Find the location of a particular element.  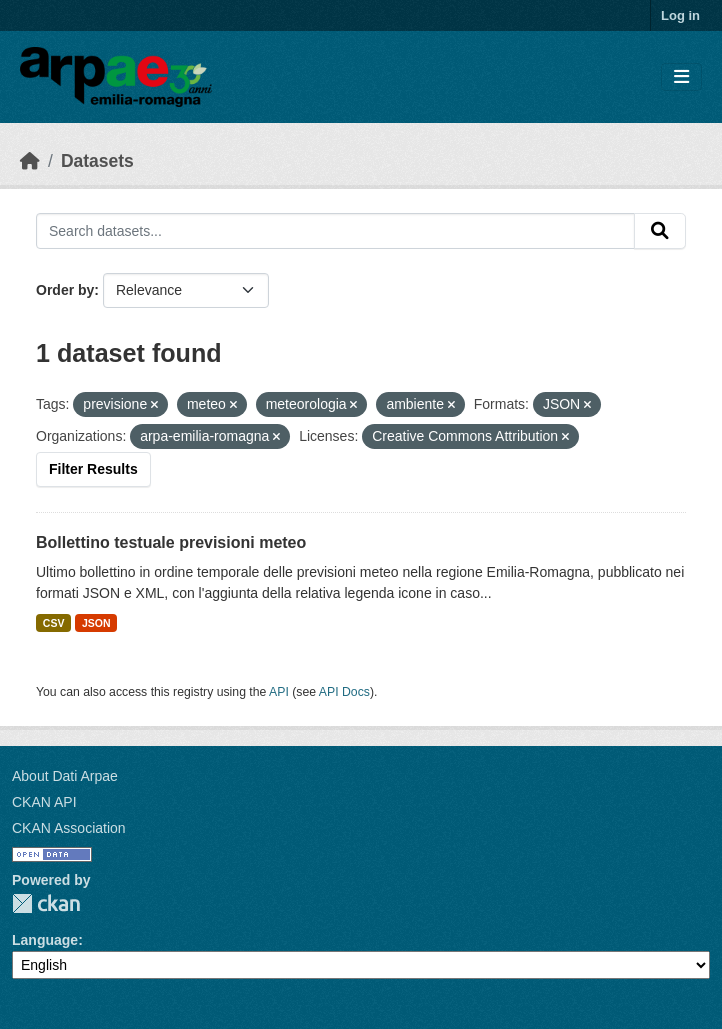

About Dati Arpae is located at coordinates (65, 776).